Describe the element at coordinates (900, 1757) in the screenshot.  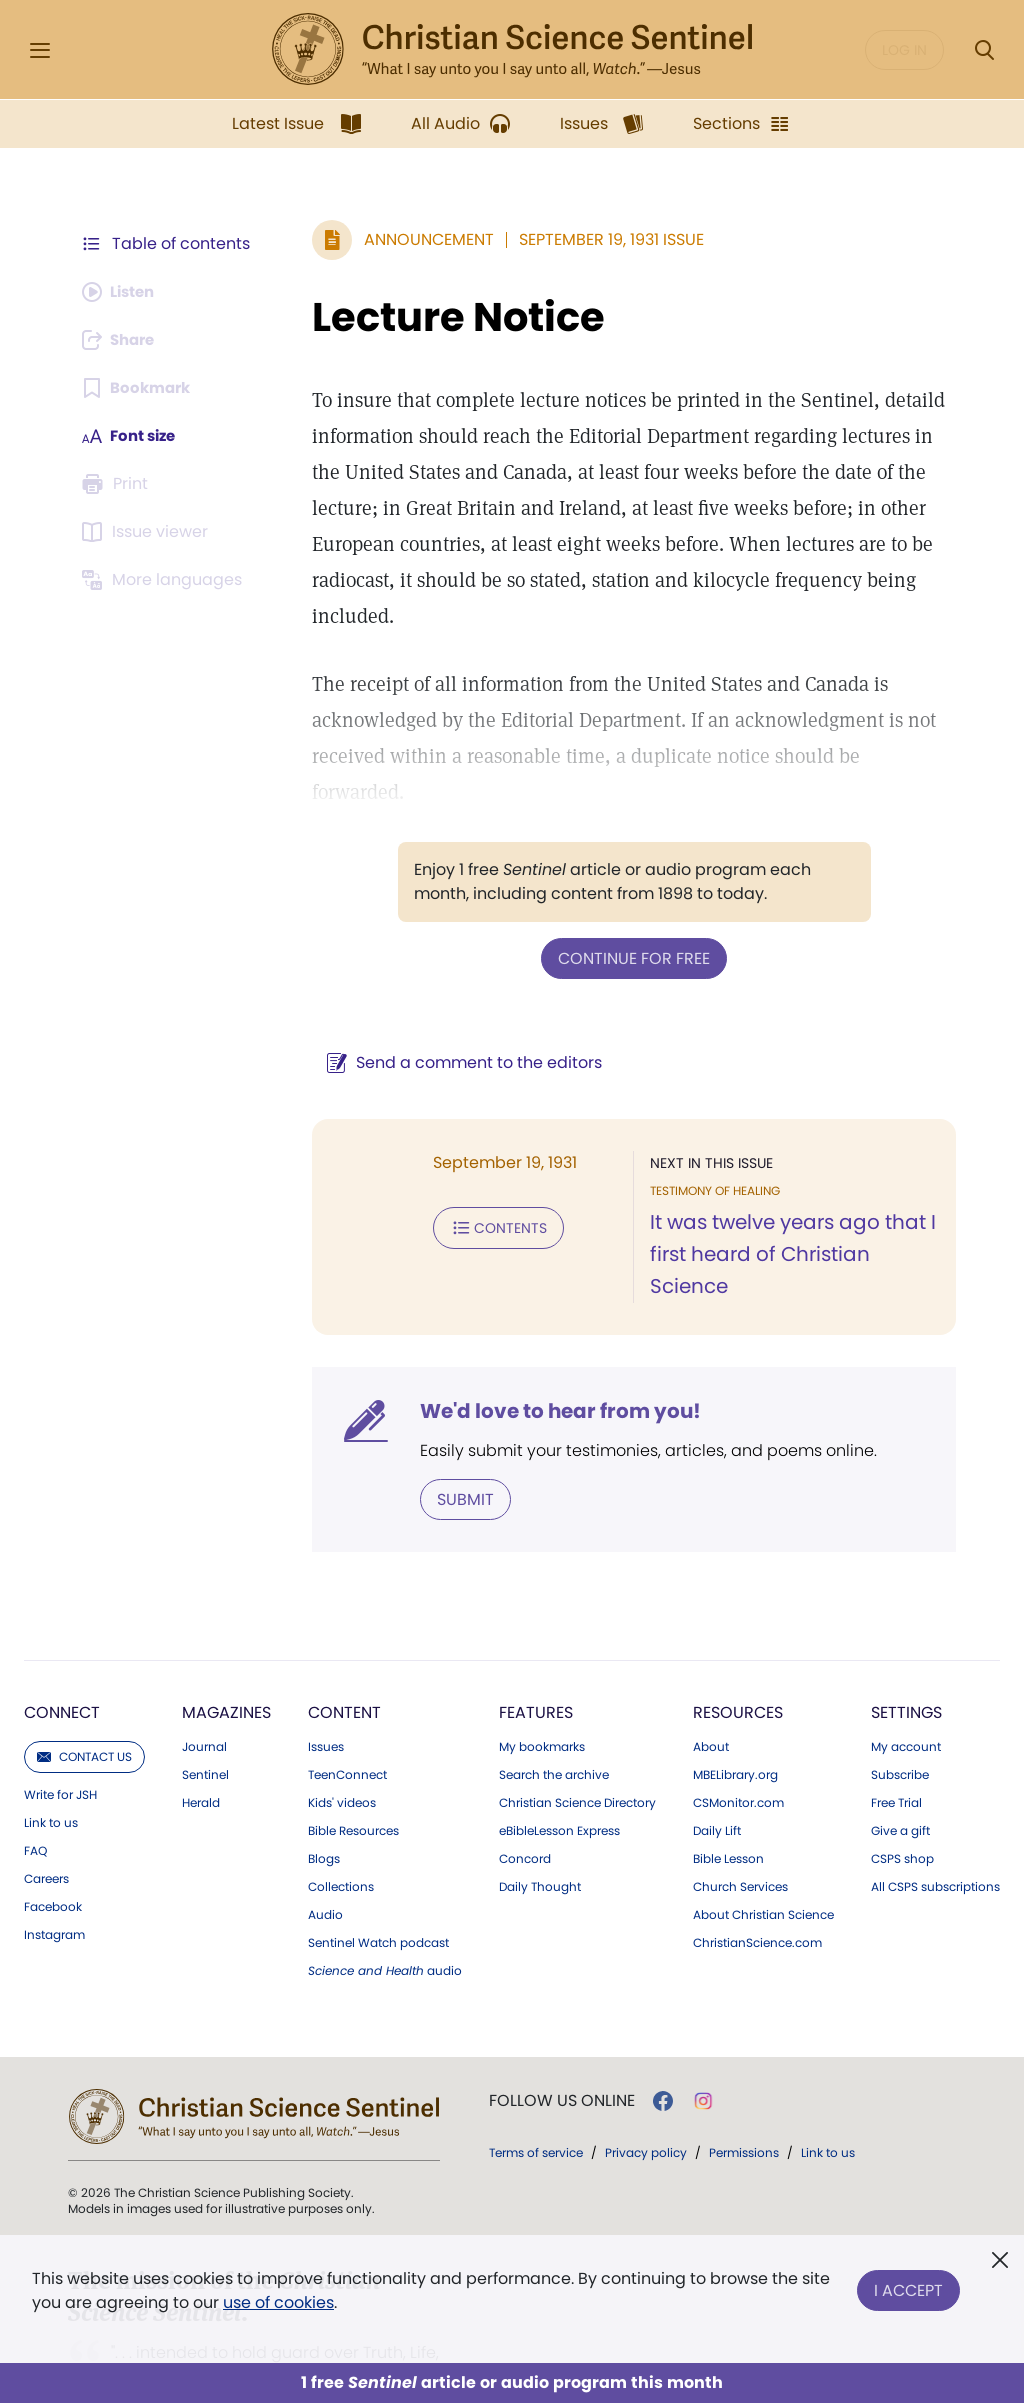
I see `Give a gift` at that location.